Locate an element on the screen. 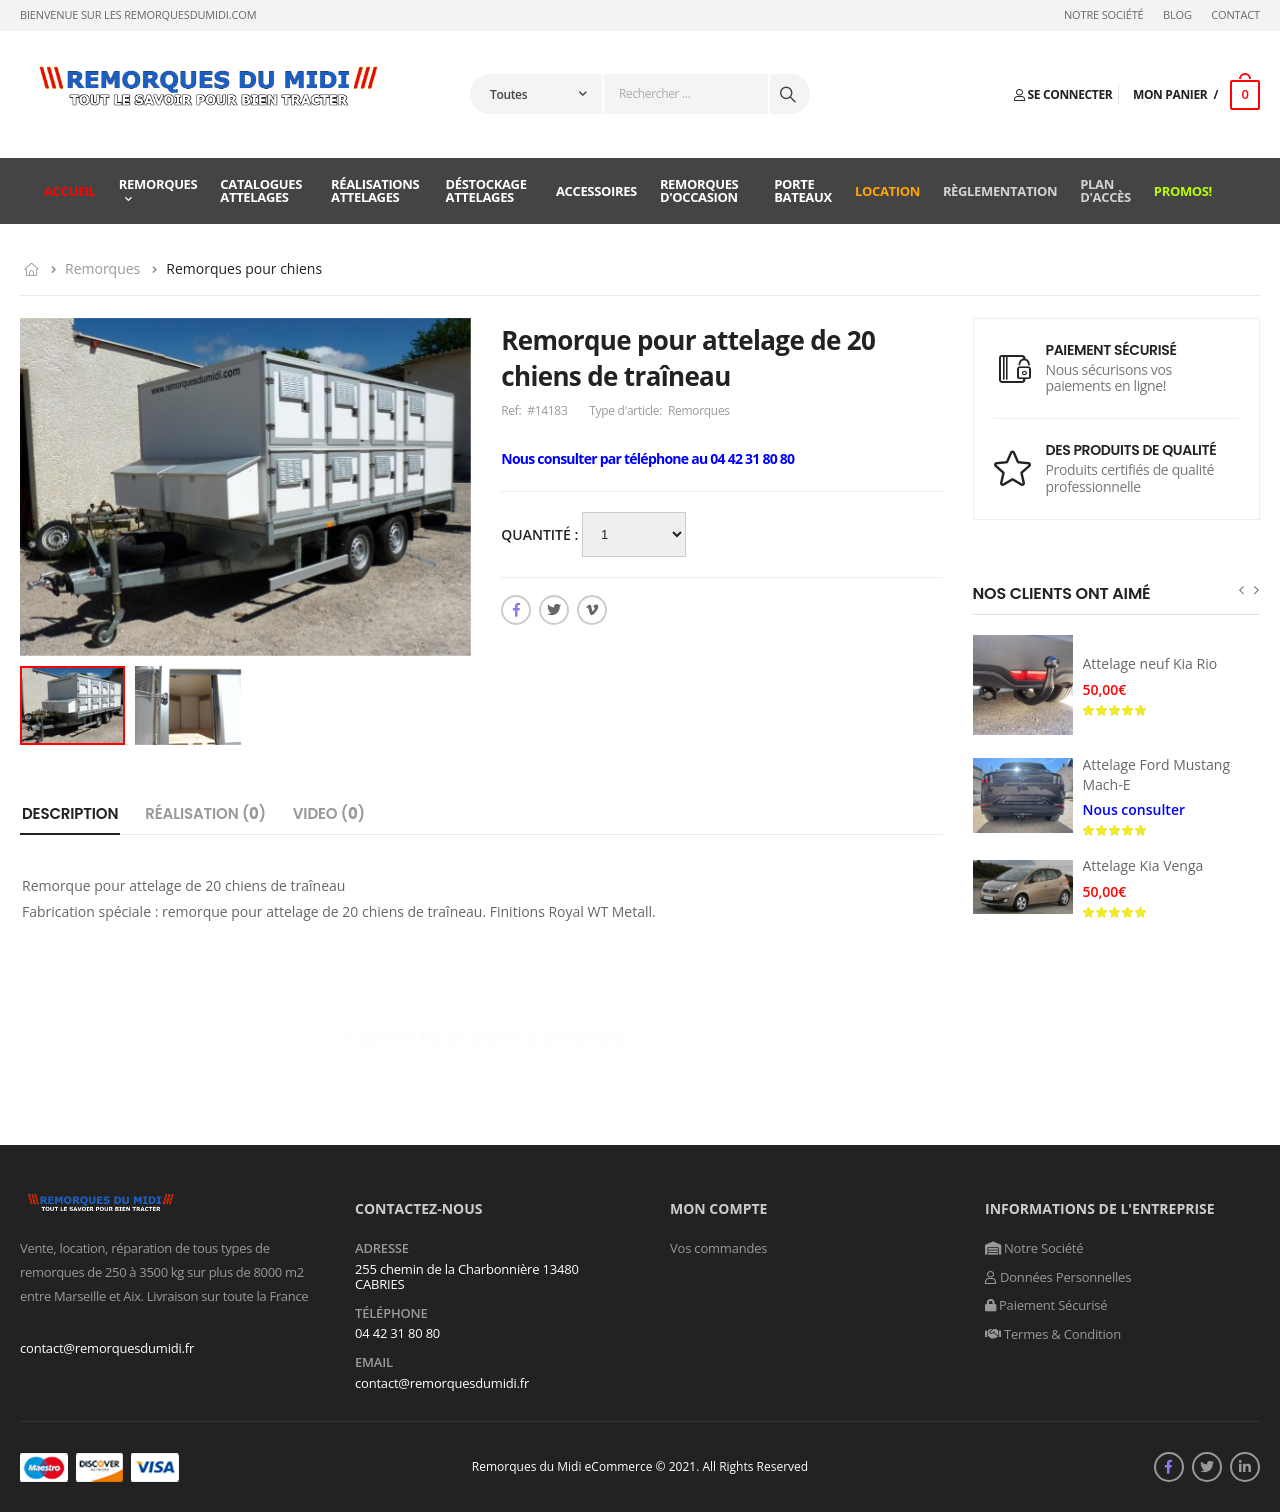 The image size is (1280, 1512). Adresse is located at coordinates (382, 1249).